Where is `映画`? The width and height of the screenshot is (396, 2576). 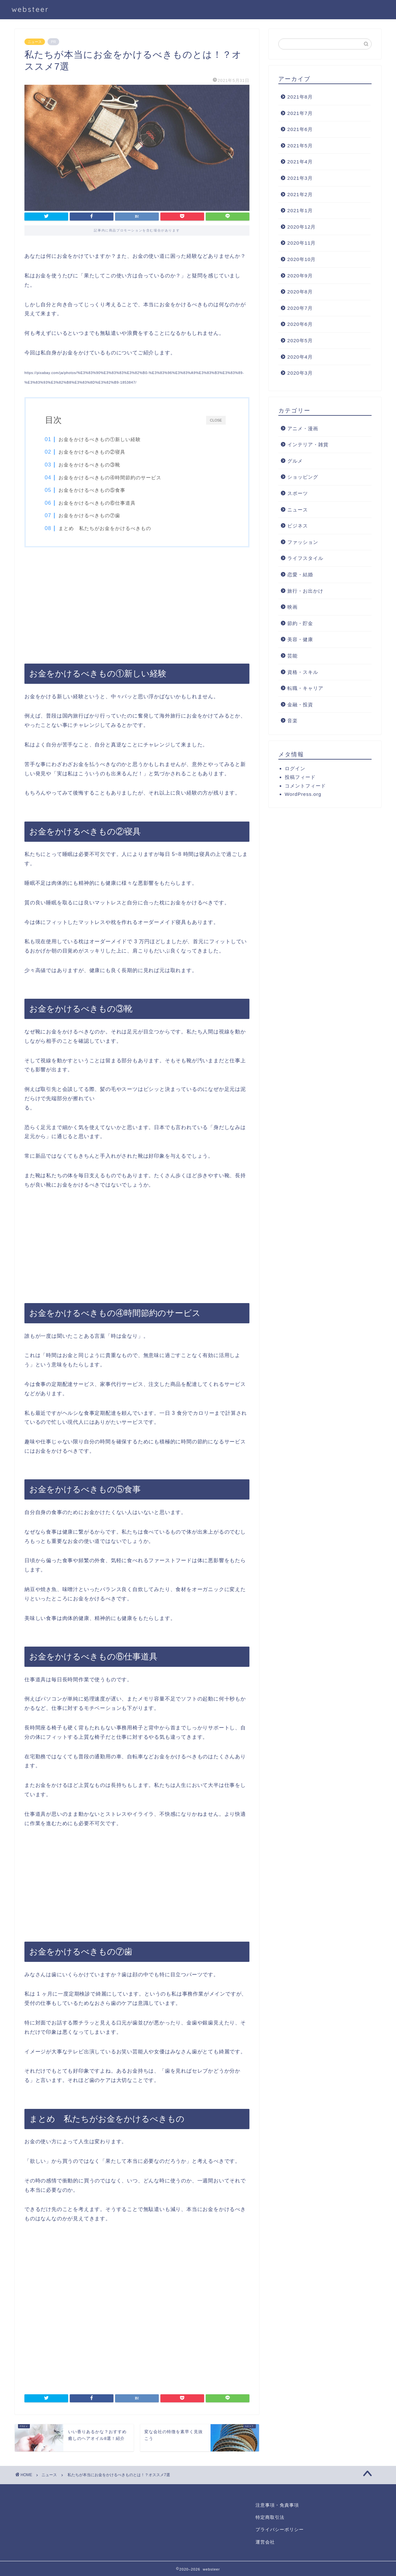
映画 is located at coordinates (292, 607).